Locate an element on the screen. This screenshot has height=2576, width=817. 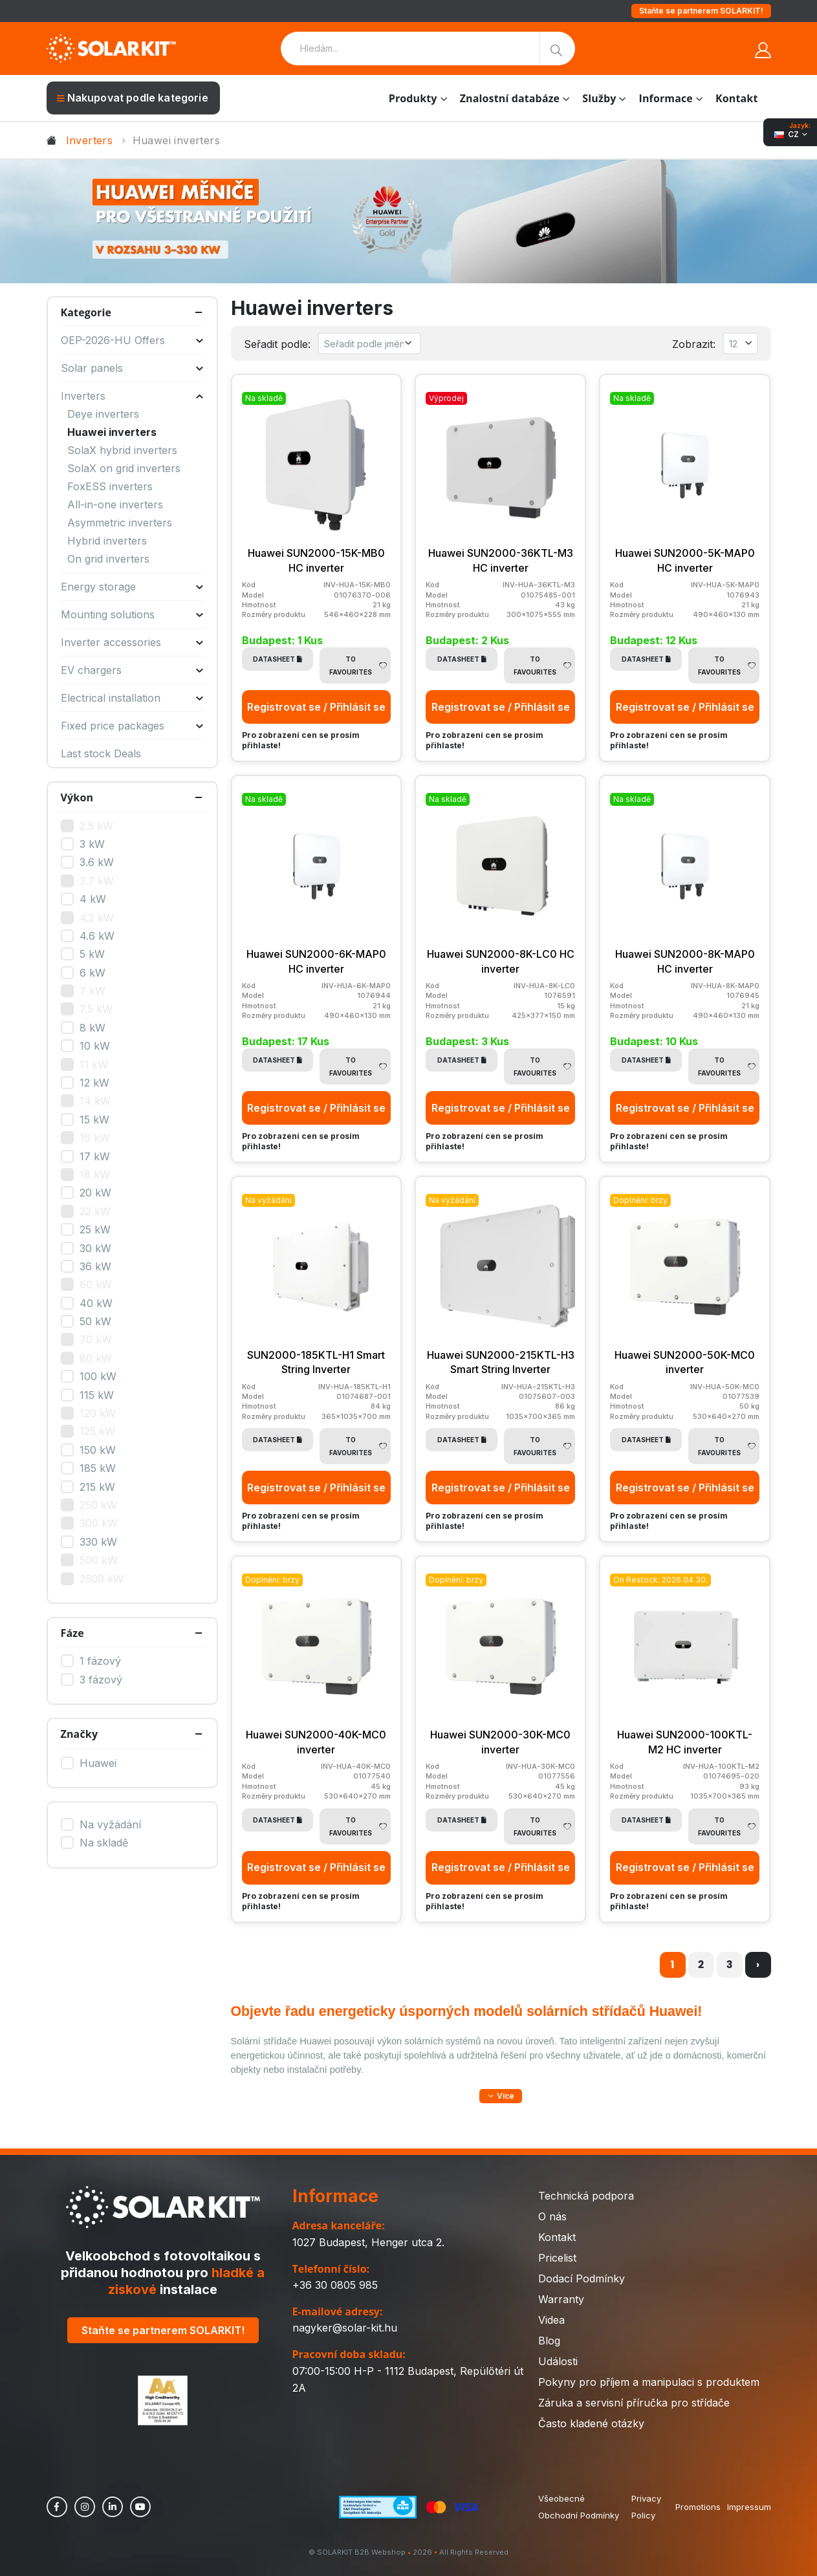
Impressum is located at coordinates (749, 2507).